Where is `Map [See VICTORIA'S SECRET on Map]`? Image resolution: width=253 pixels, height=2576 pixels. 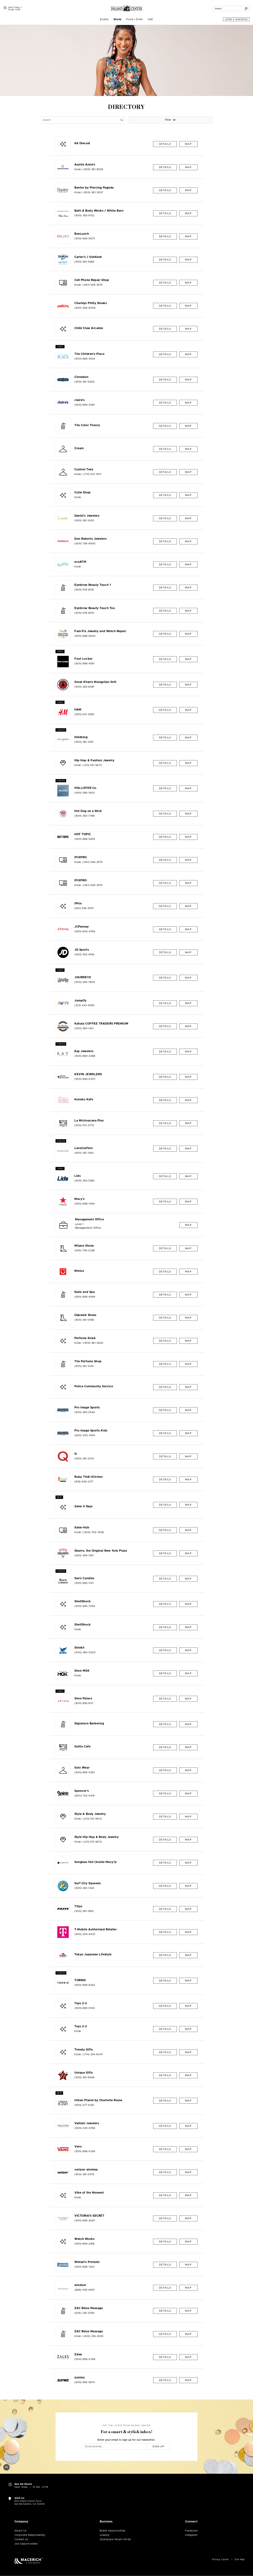 Map [See VICTORIA'S SECRET on Map] is located at coordinates (188, 2218).